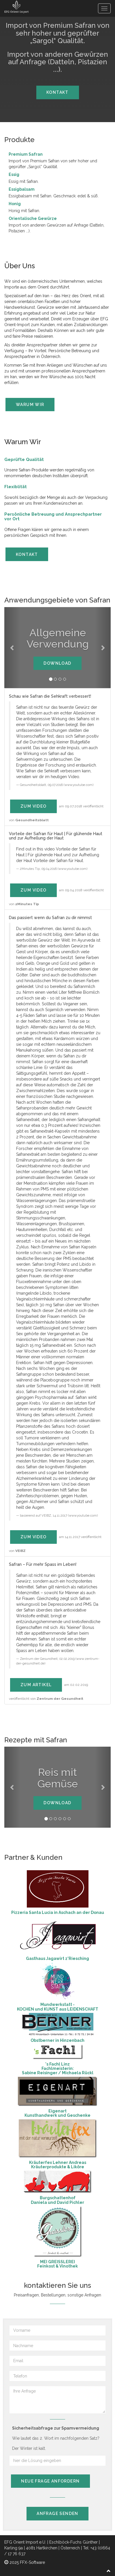  I want to click on neue Frage anfordern, so click(50, 2481).